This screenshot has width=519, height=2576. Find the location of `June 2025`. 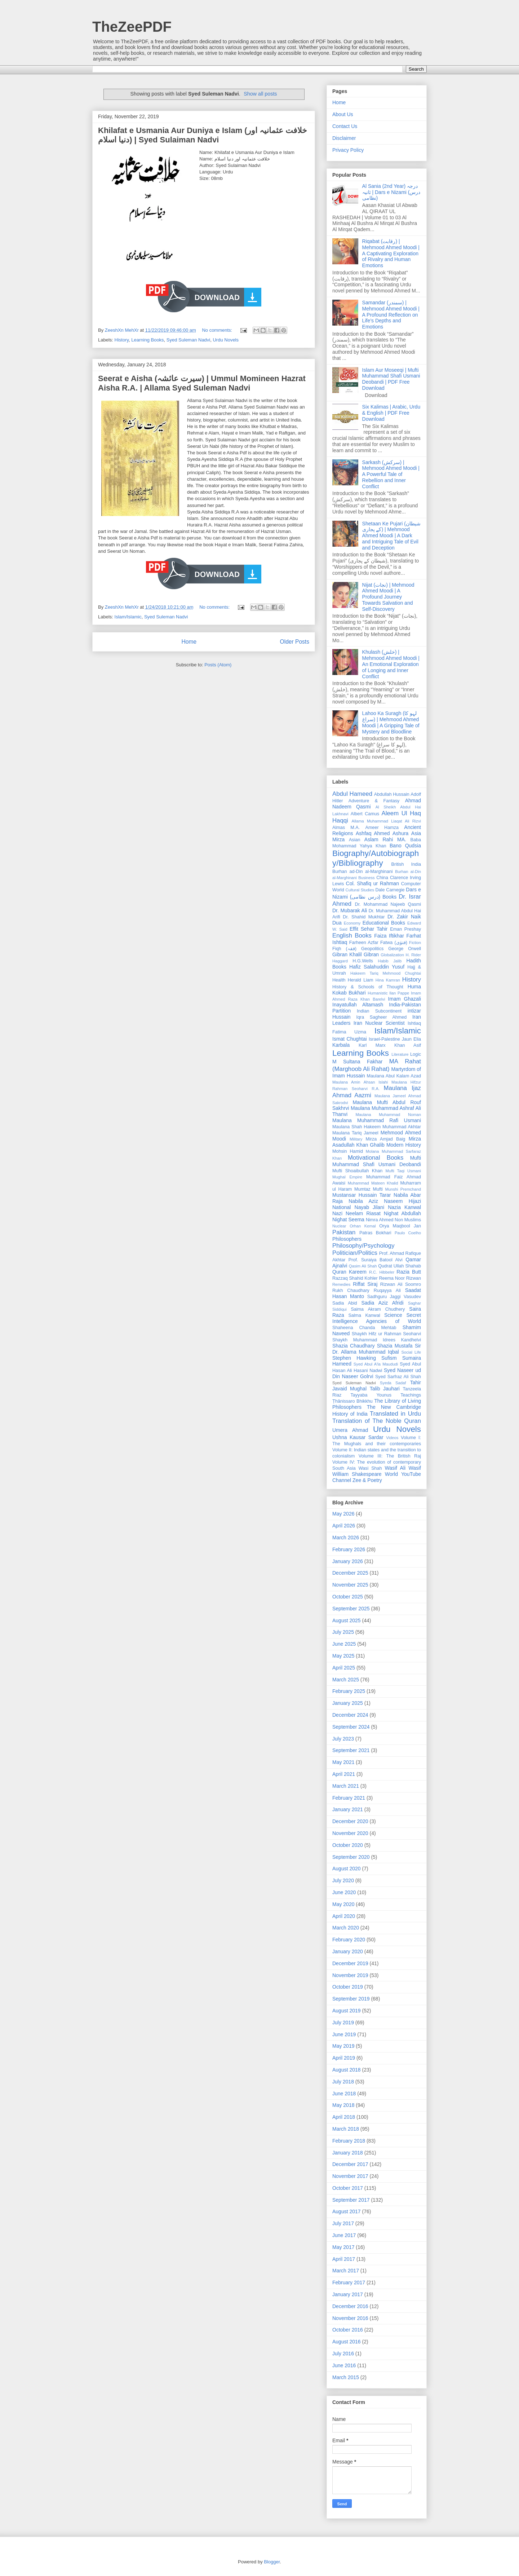

June 2025 is located at coordinates (344, 1644).